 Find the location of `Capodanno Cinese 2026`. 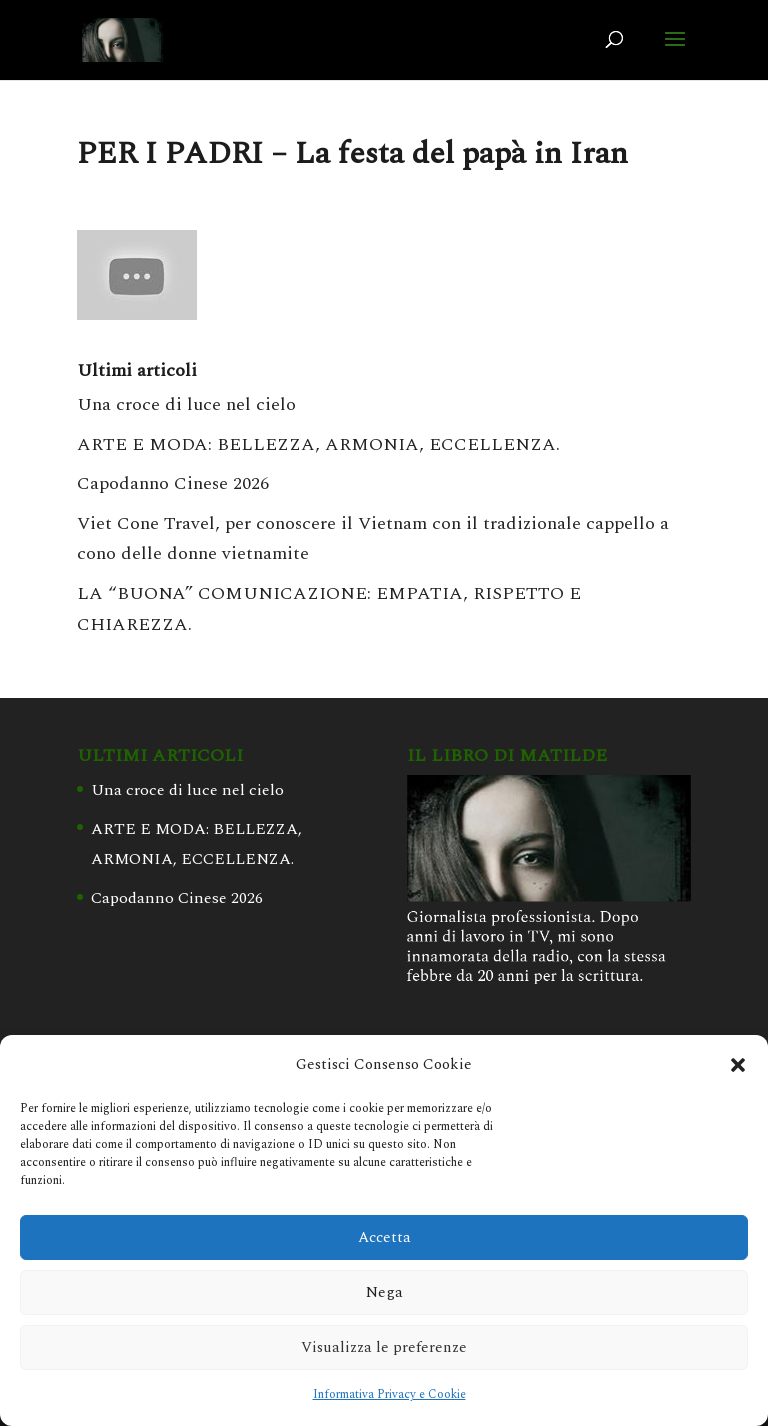

Capodanno Cinese 2026 is located at coordinates (173, 483).